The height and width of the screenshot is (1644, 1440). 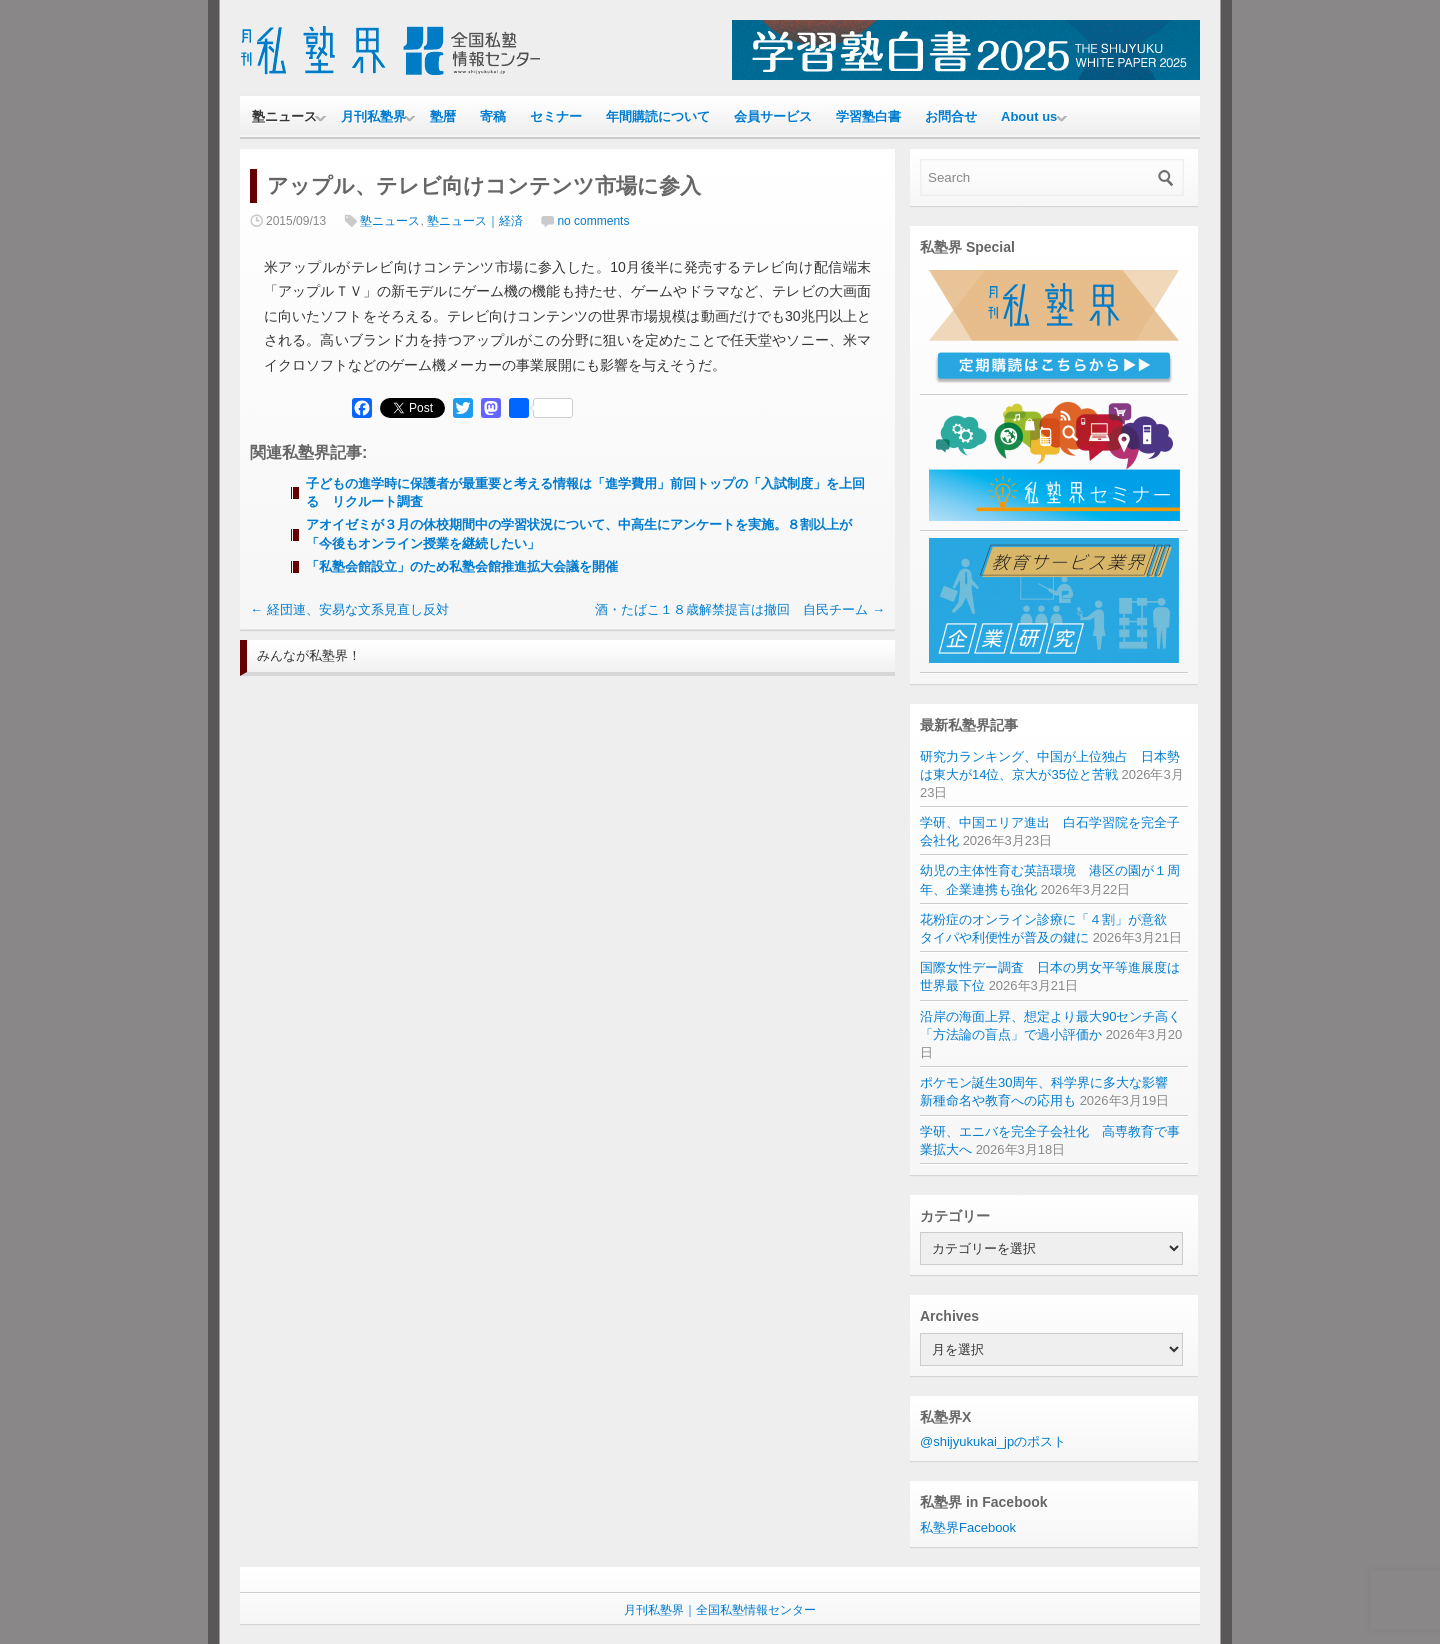 I want to click on 私塾界Facebook, so click(x=968, y=1527).